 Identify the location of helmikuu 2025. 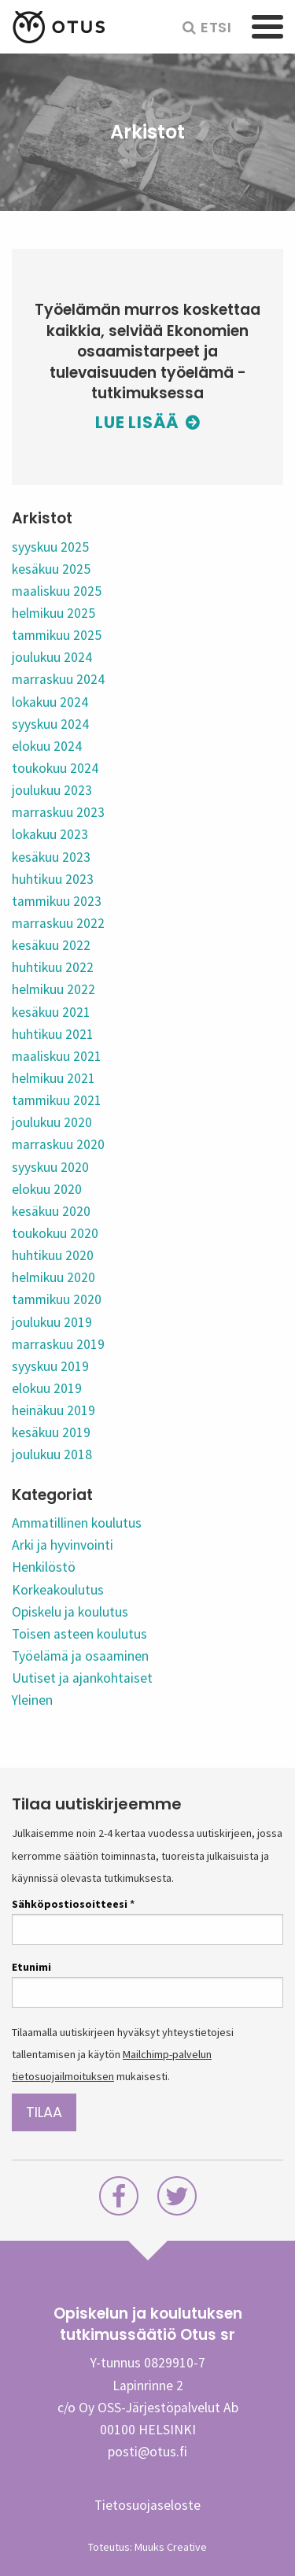
(53, 613).